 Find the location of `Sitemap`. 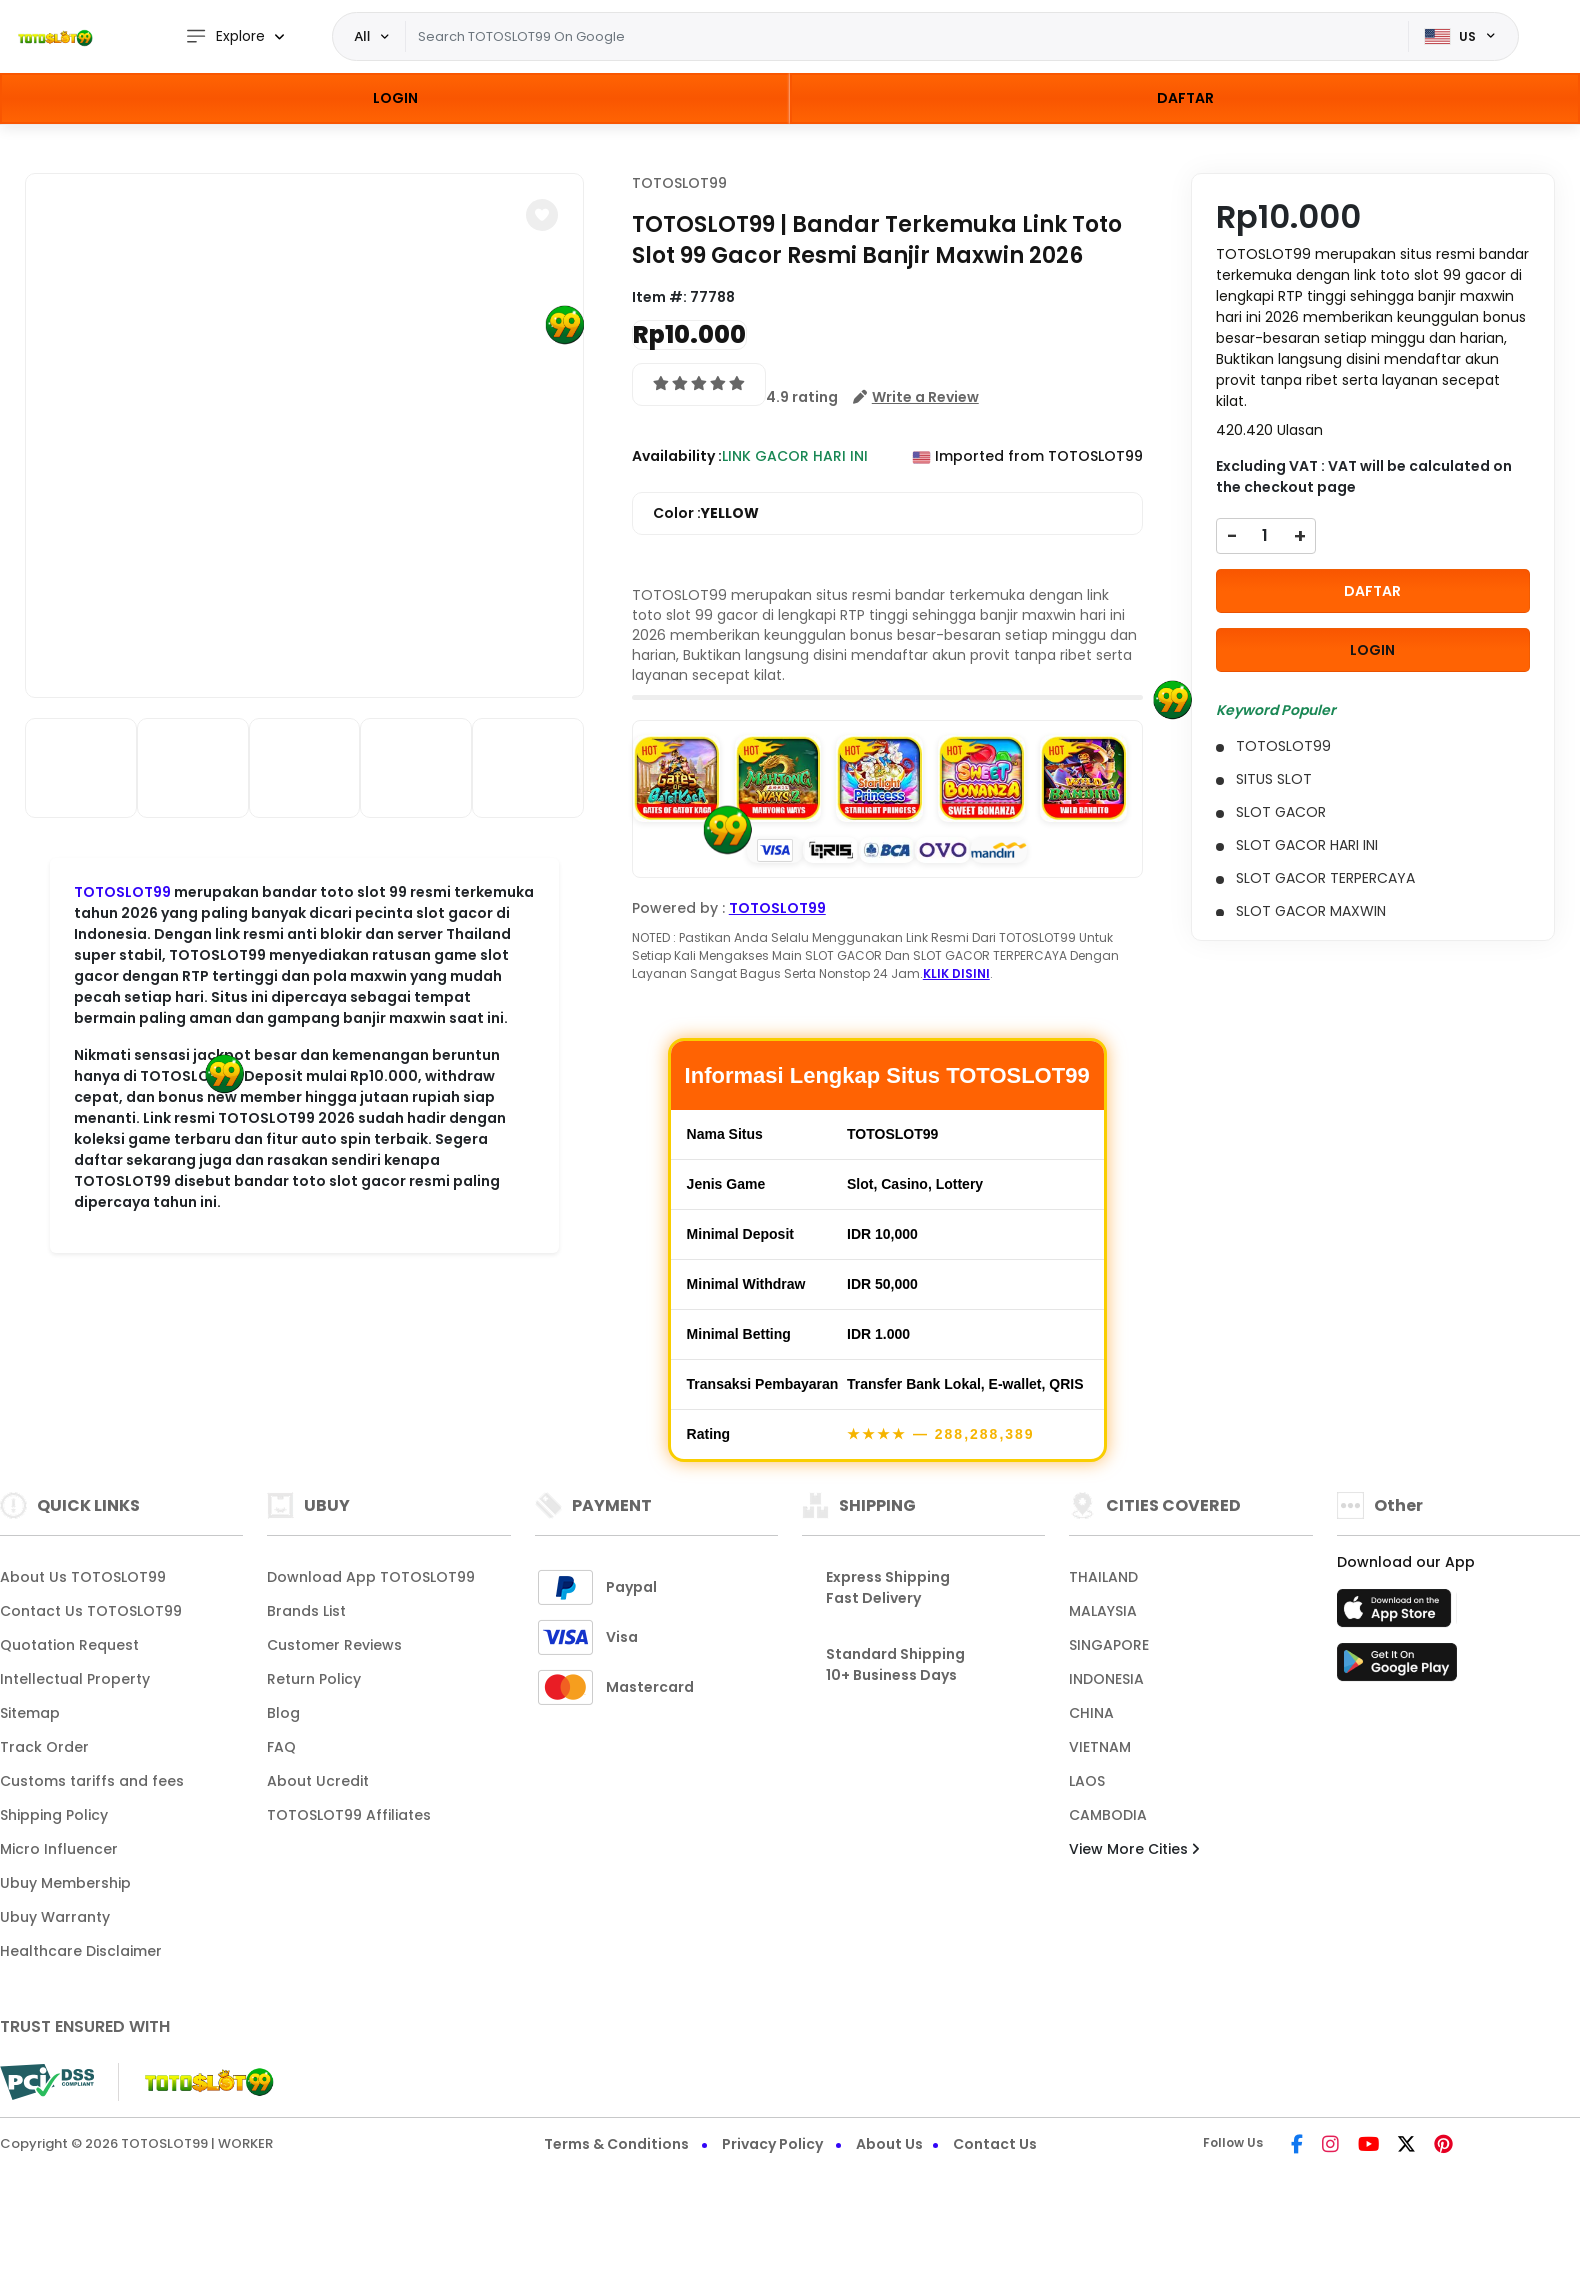

Sitemap is located at coordinates (30, 1713).